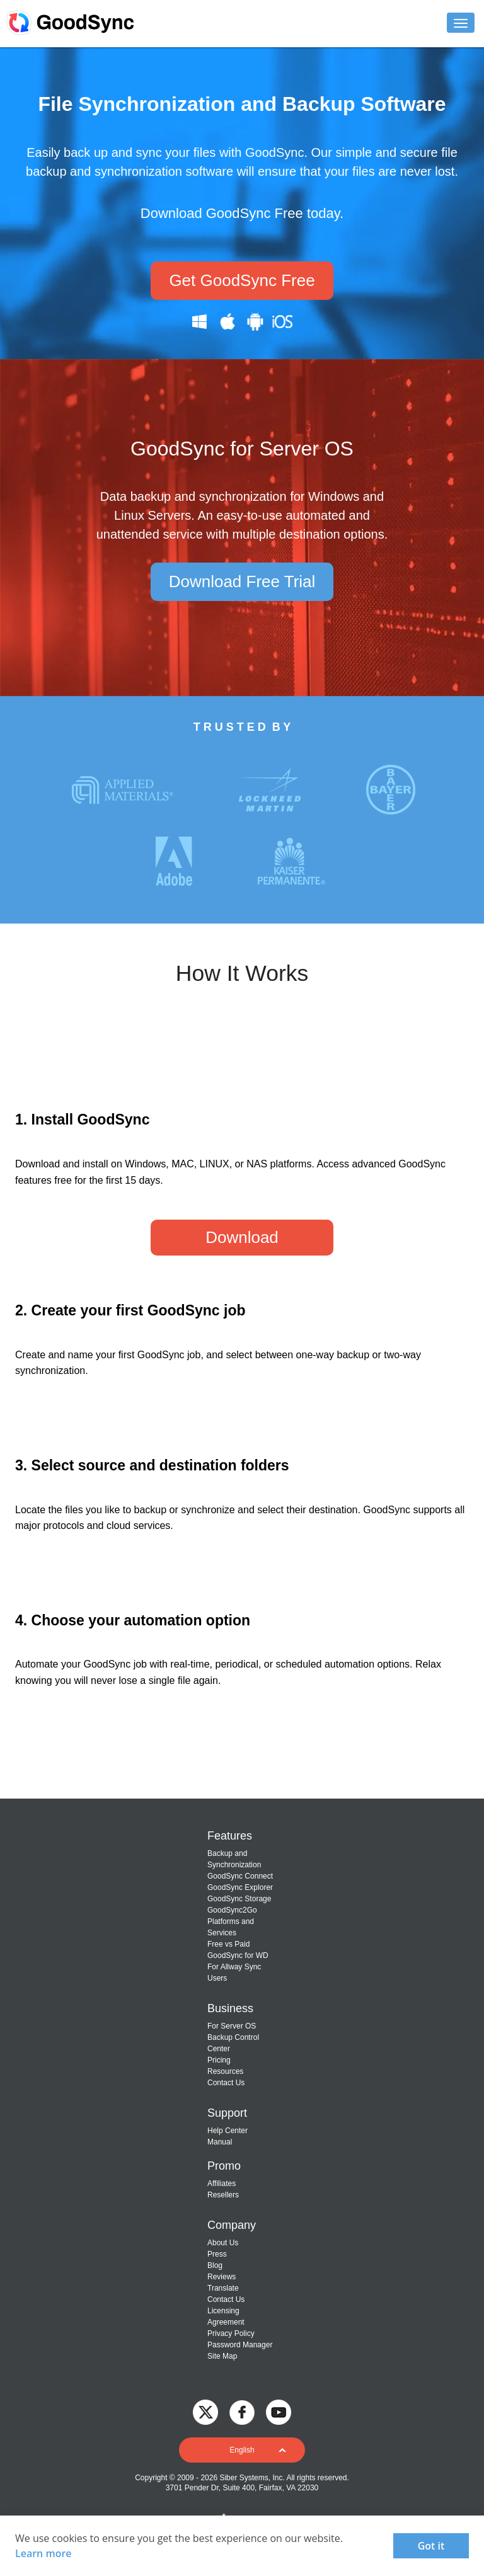 Image resolution: width=484 pixels, height=2576 pixels. What do you see at coordinates (221, 2276) in the screenshot?
I see `Reviews` at bounding box center [221, 2276].